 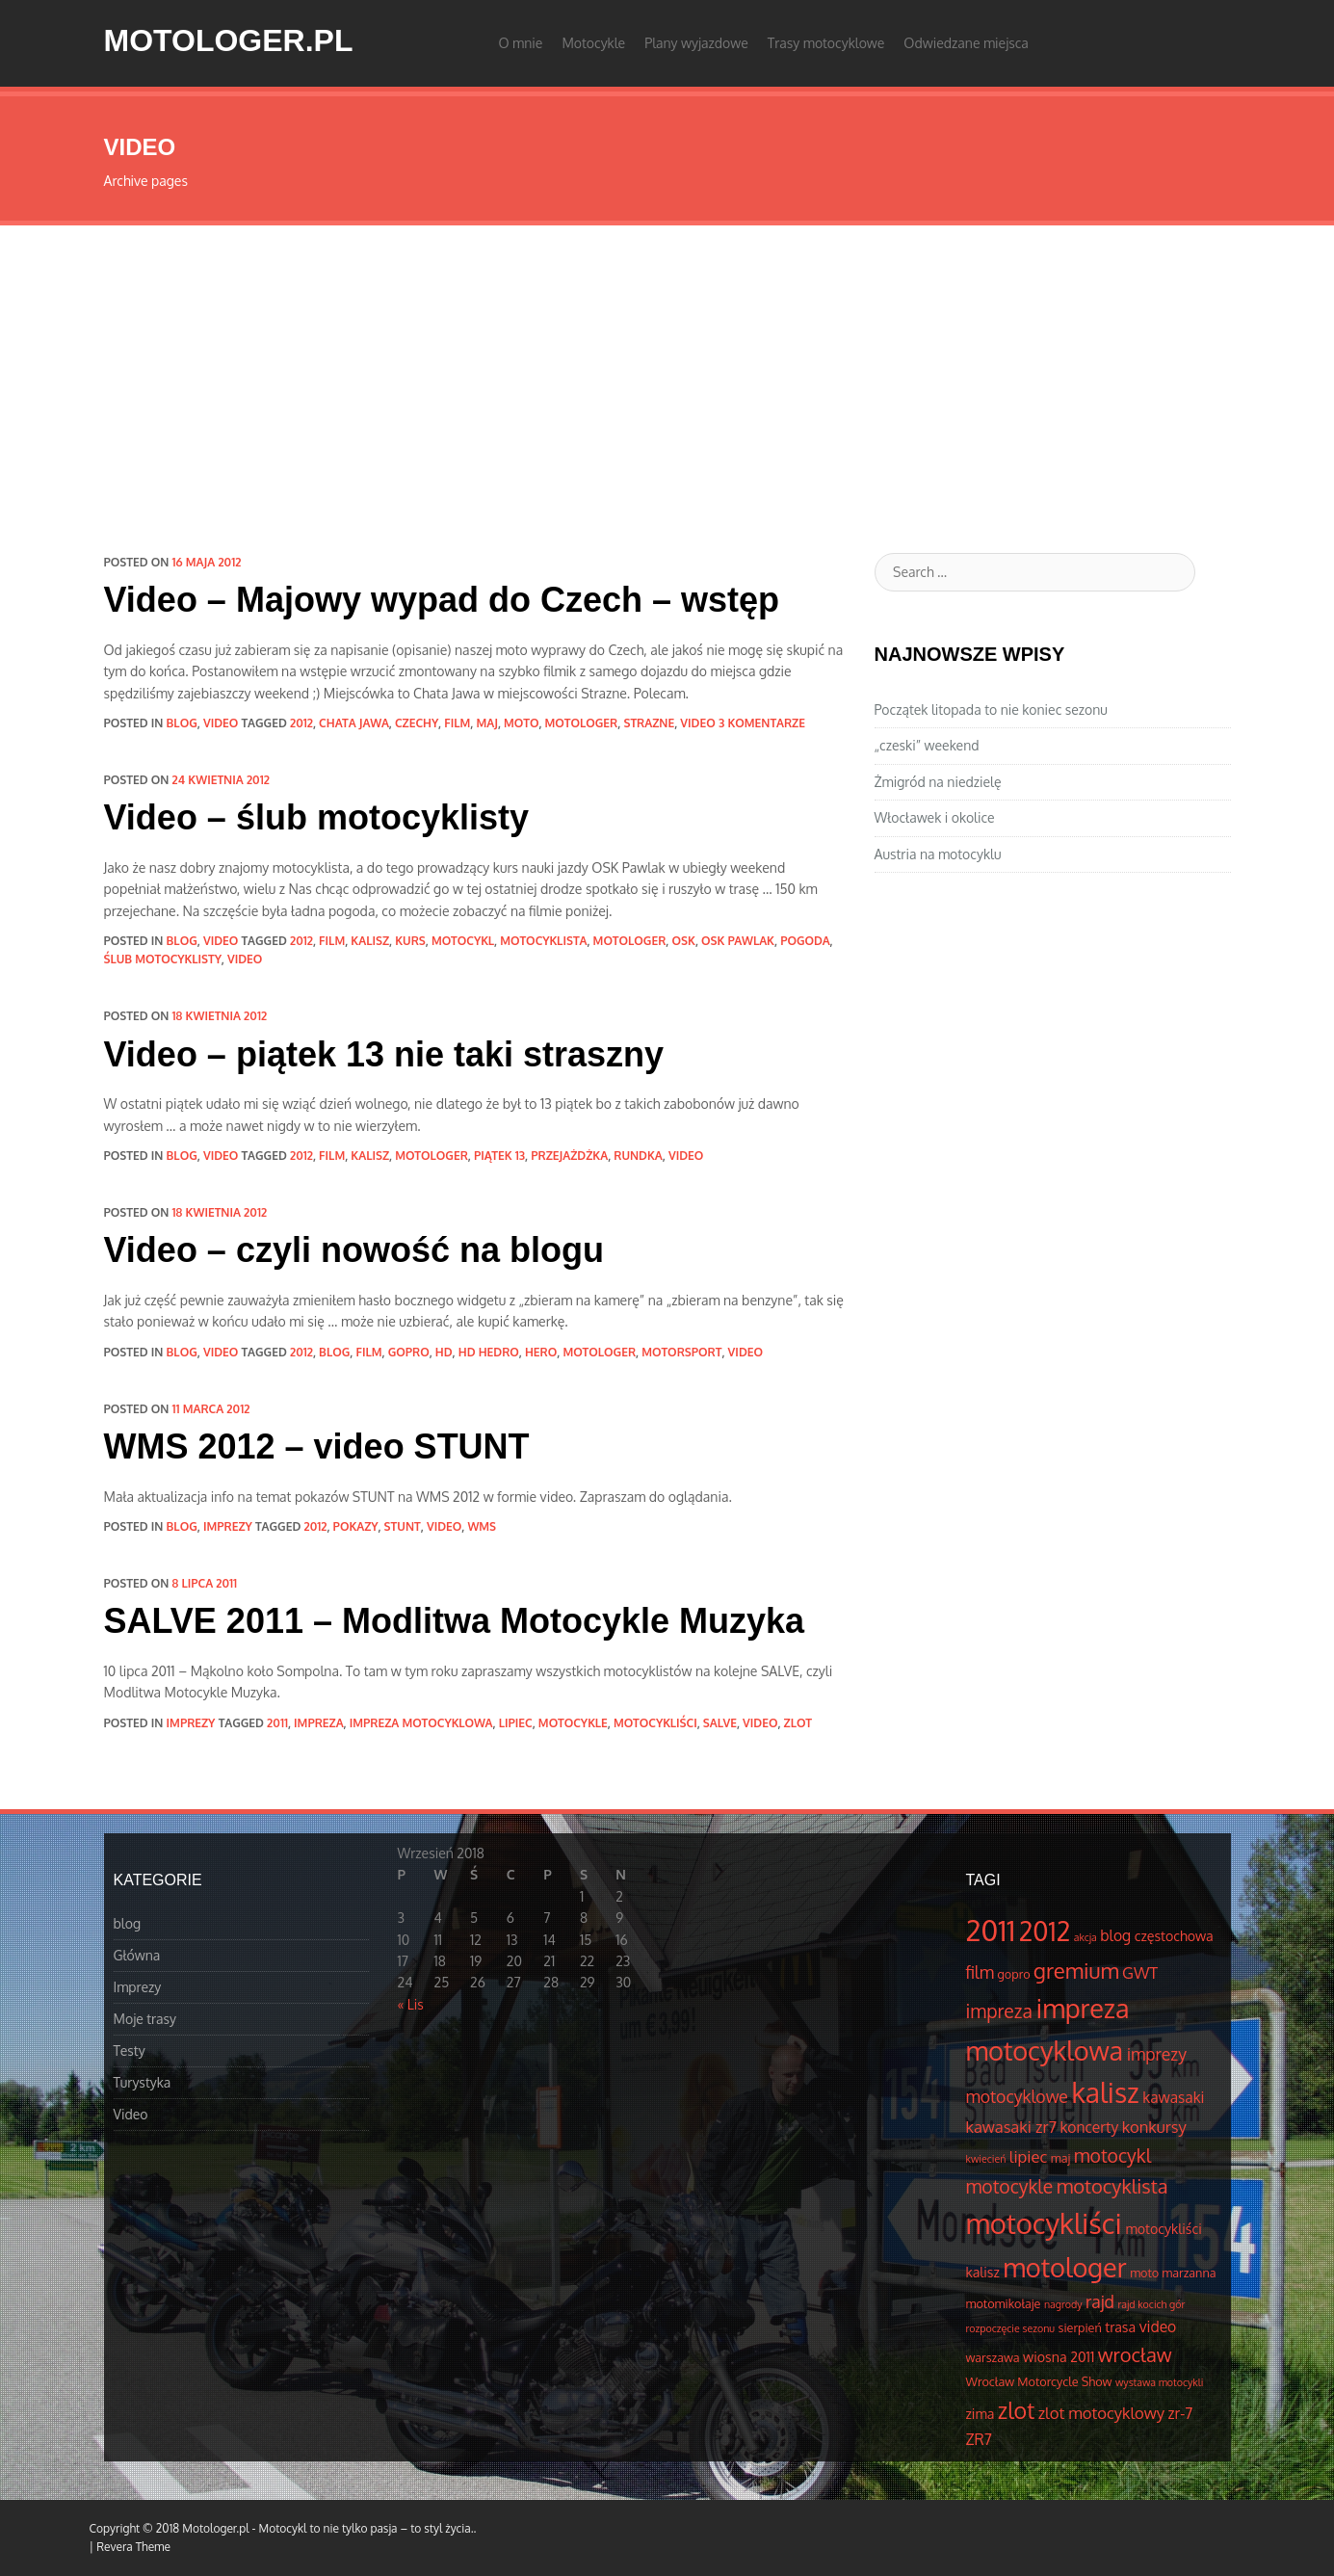 What do you see at coordinates (444, 1352) in the screenshot?
I see `hd` at bounding box center [444, 1352].